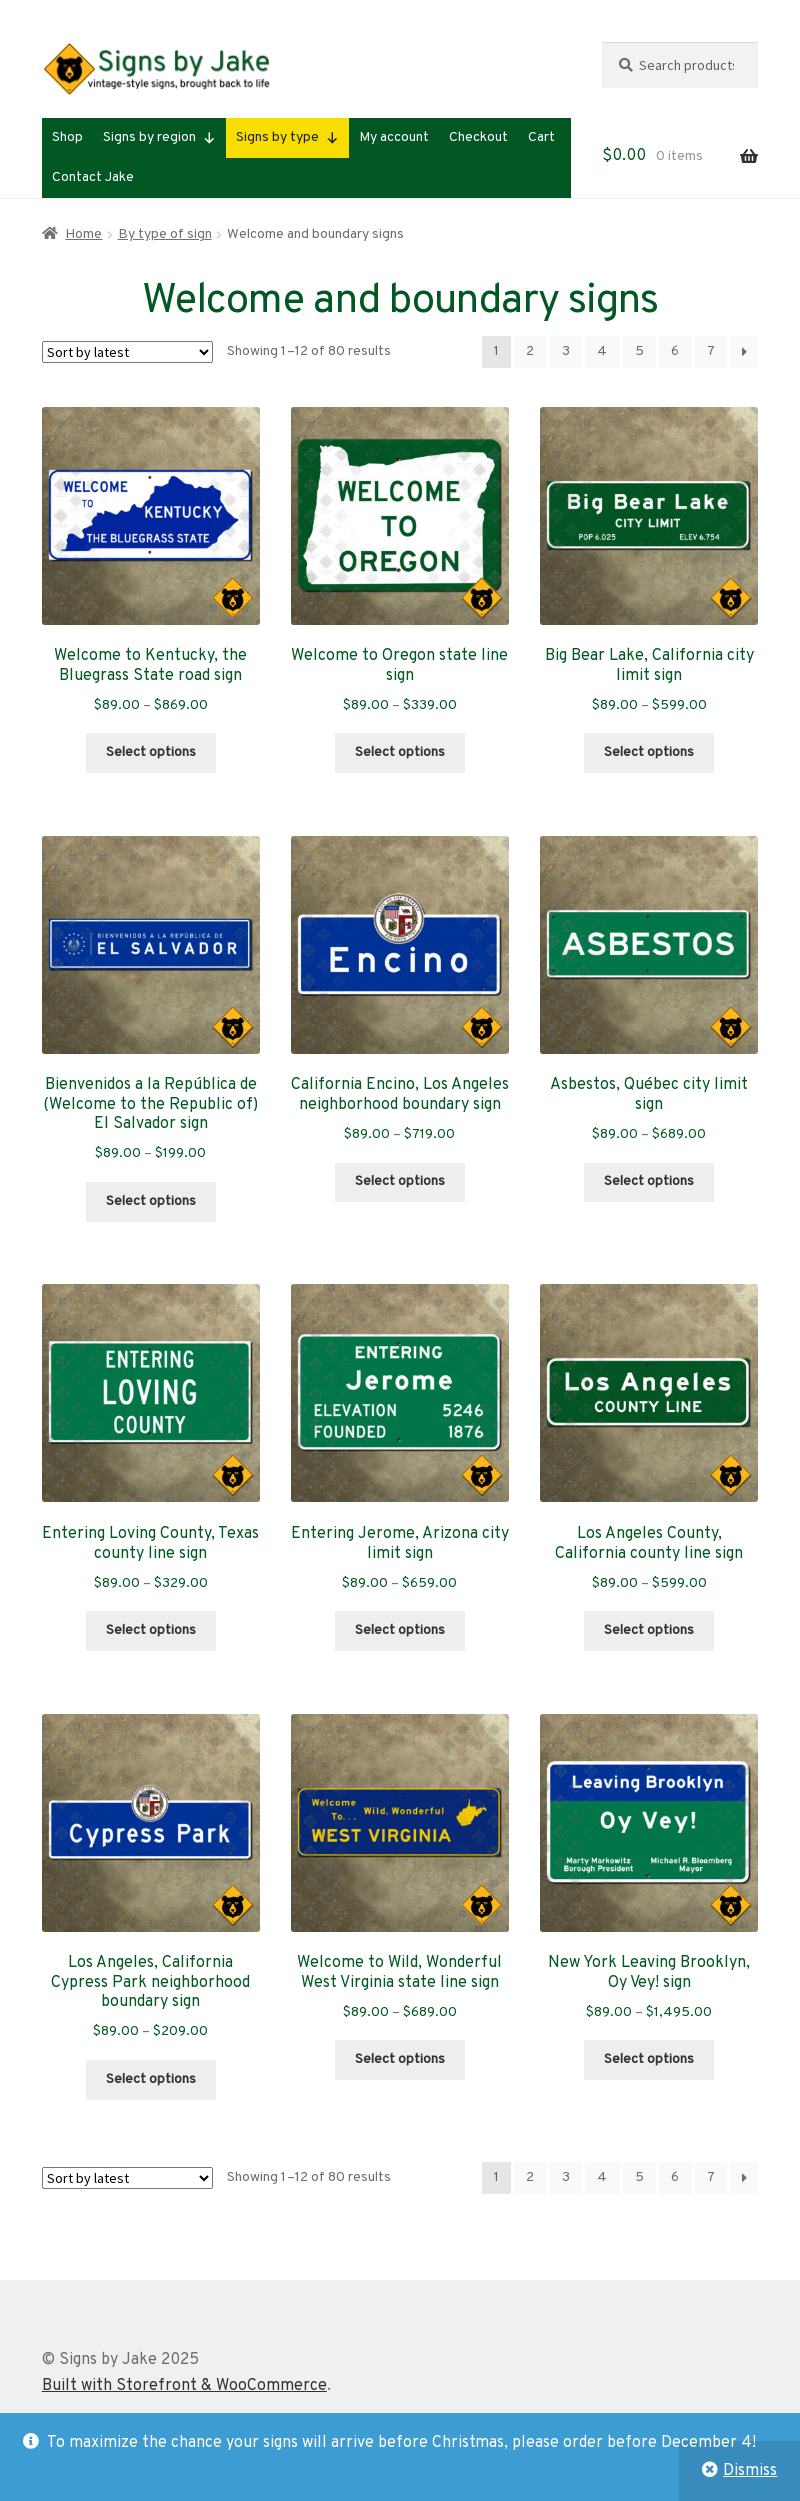  I want to click on Select options [Select options for “Big Bear Lake, California city limit sign”], so click(649, 752).